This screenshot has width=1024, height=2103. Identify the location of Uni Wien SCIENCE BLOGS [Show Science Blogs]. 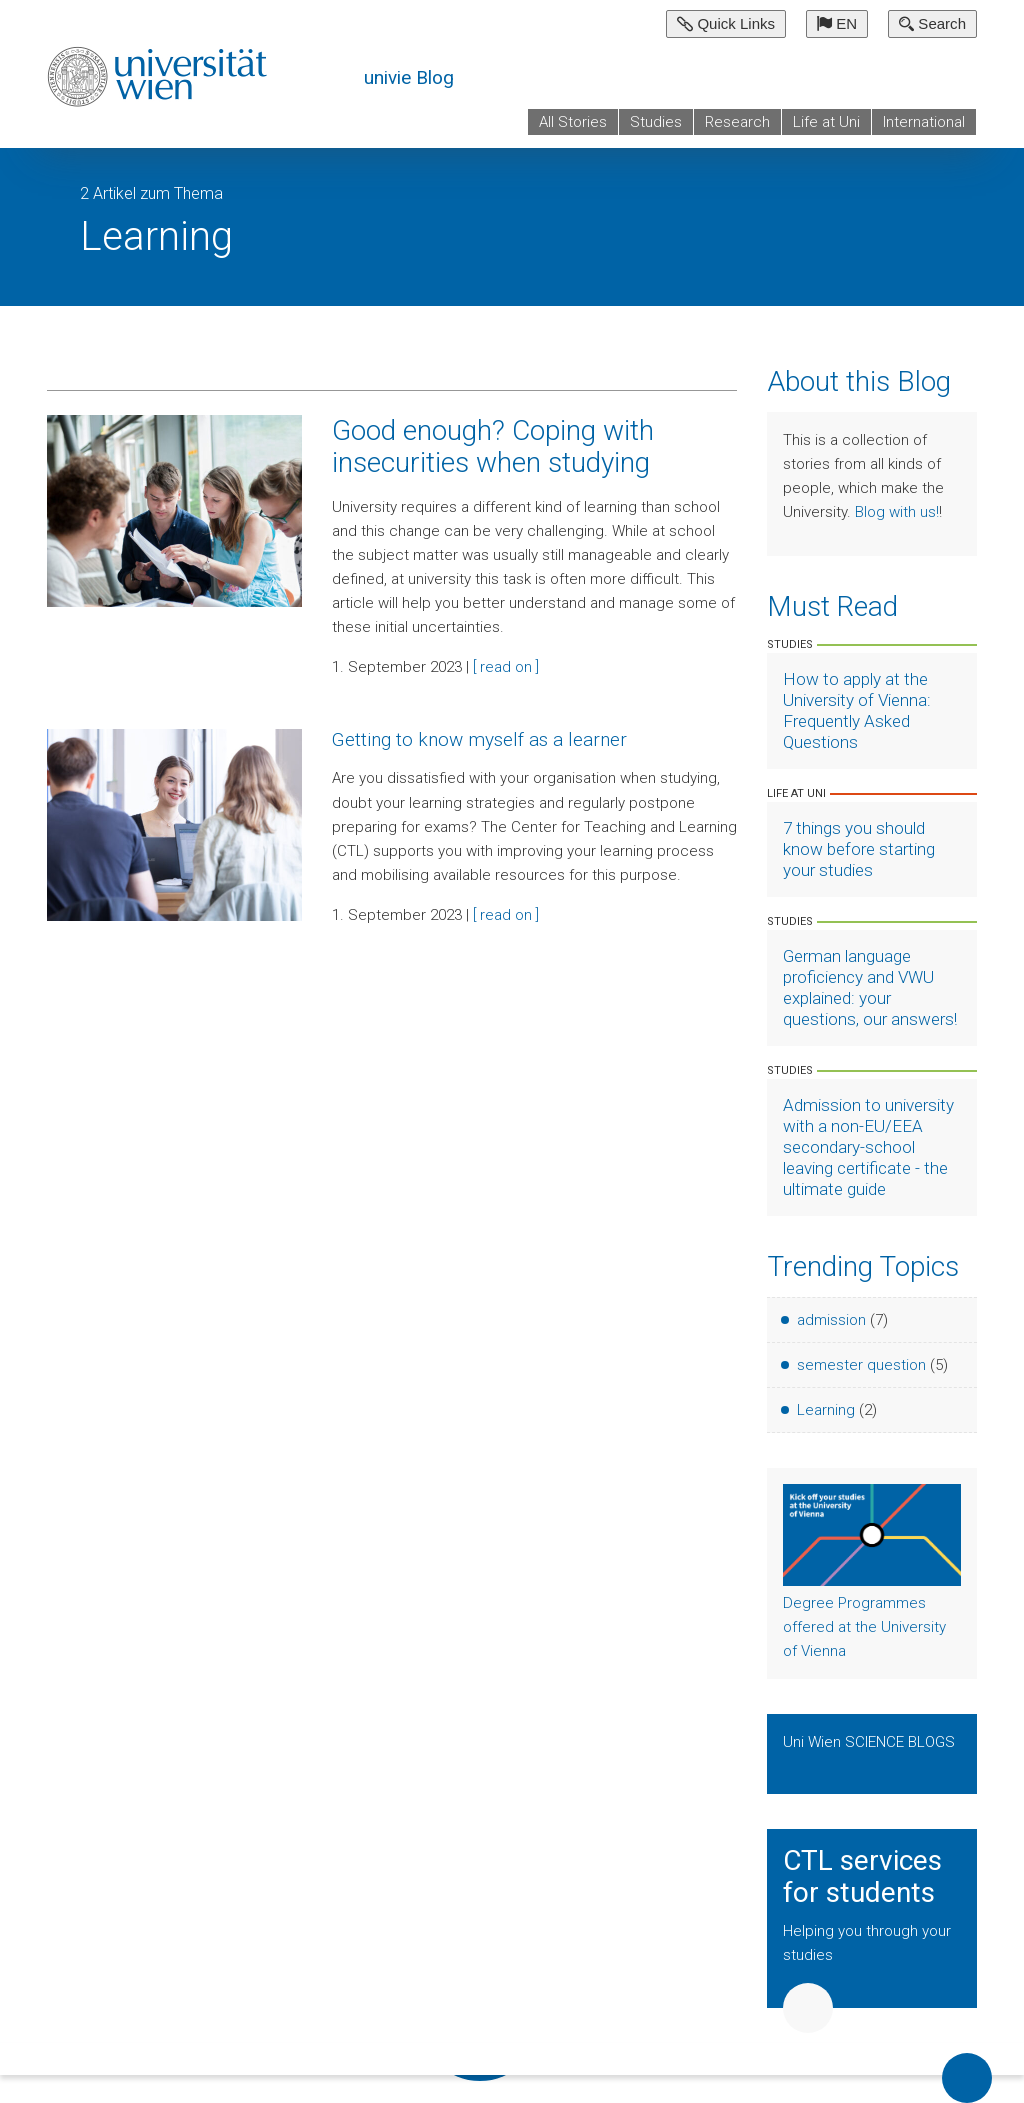
(869, 1742).